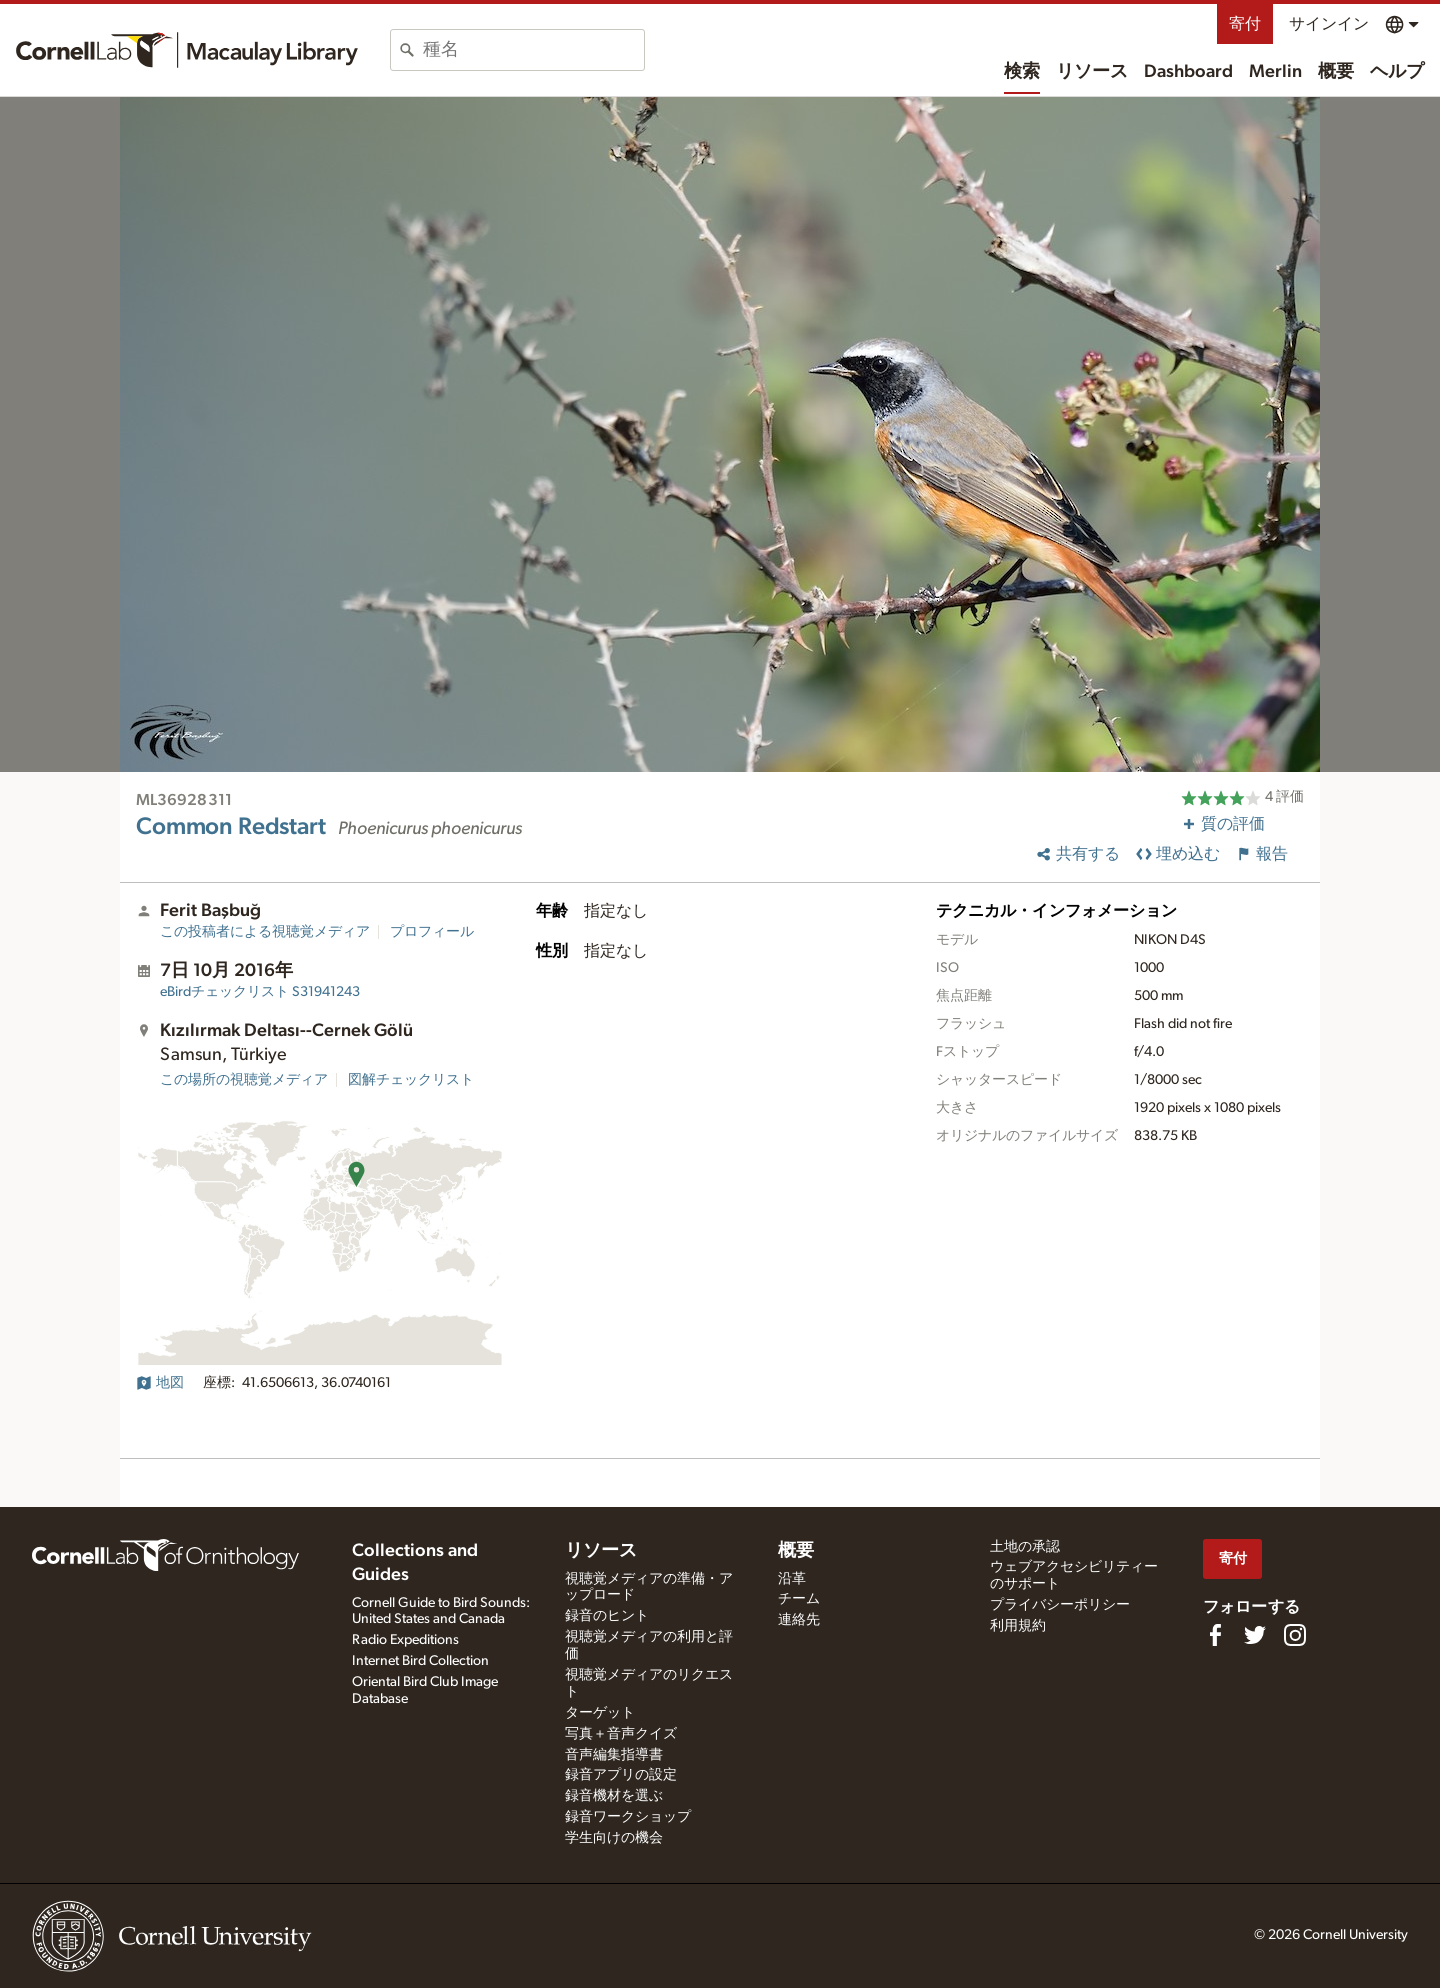 This screenshot has width=1440, height=1988. I want to click on 録音のヒント, so click(607, 1616).